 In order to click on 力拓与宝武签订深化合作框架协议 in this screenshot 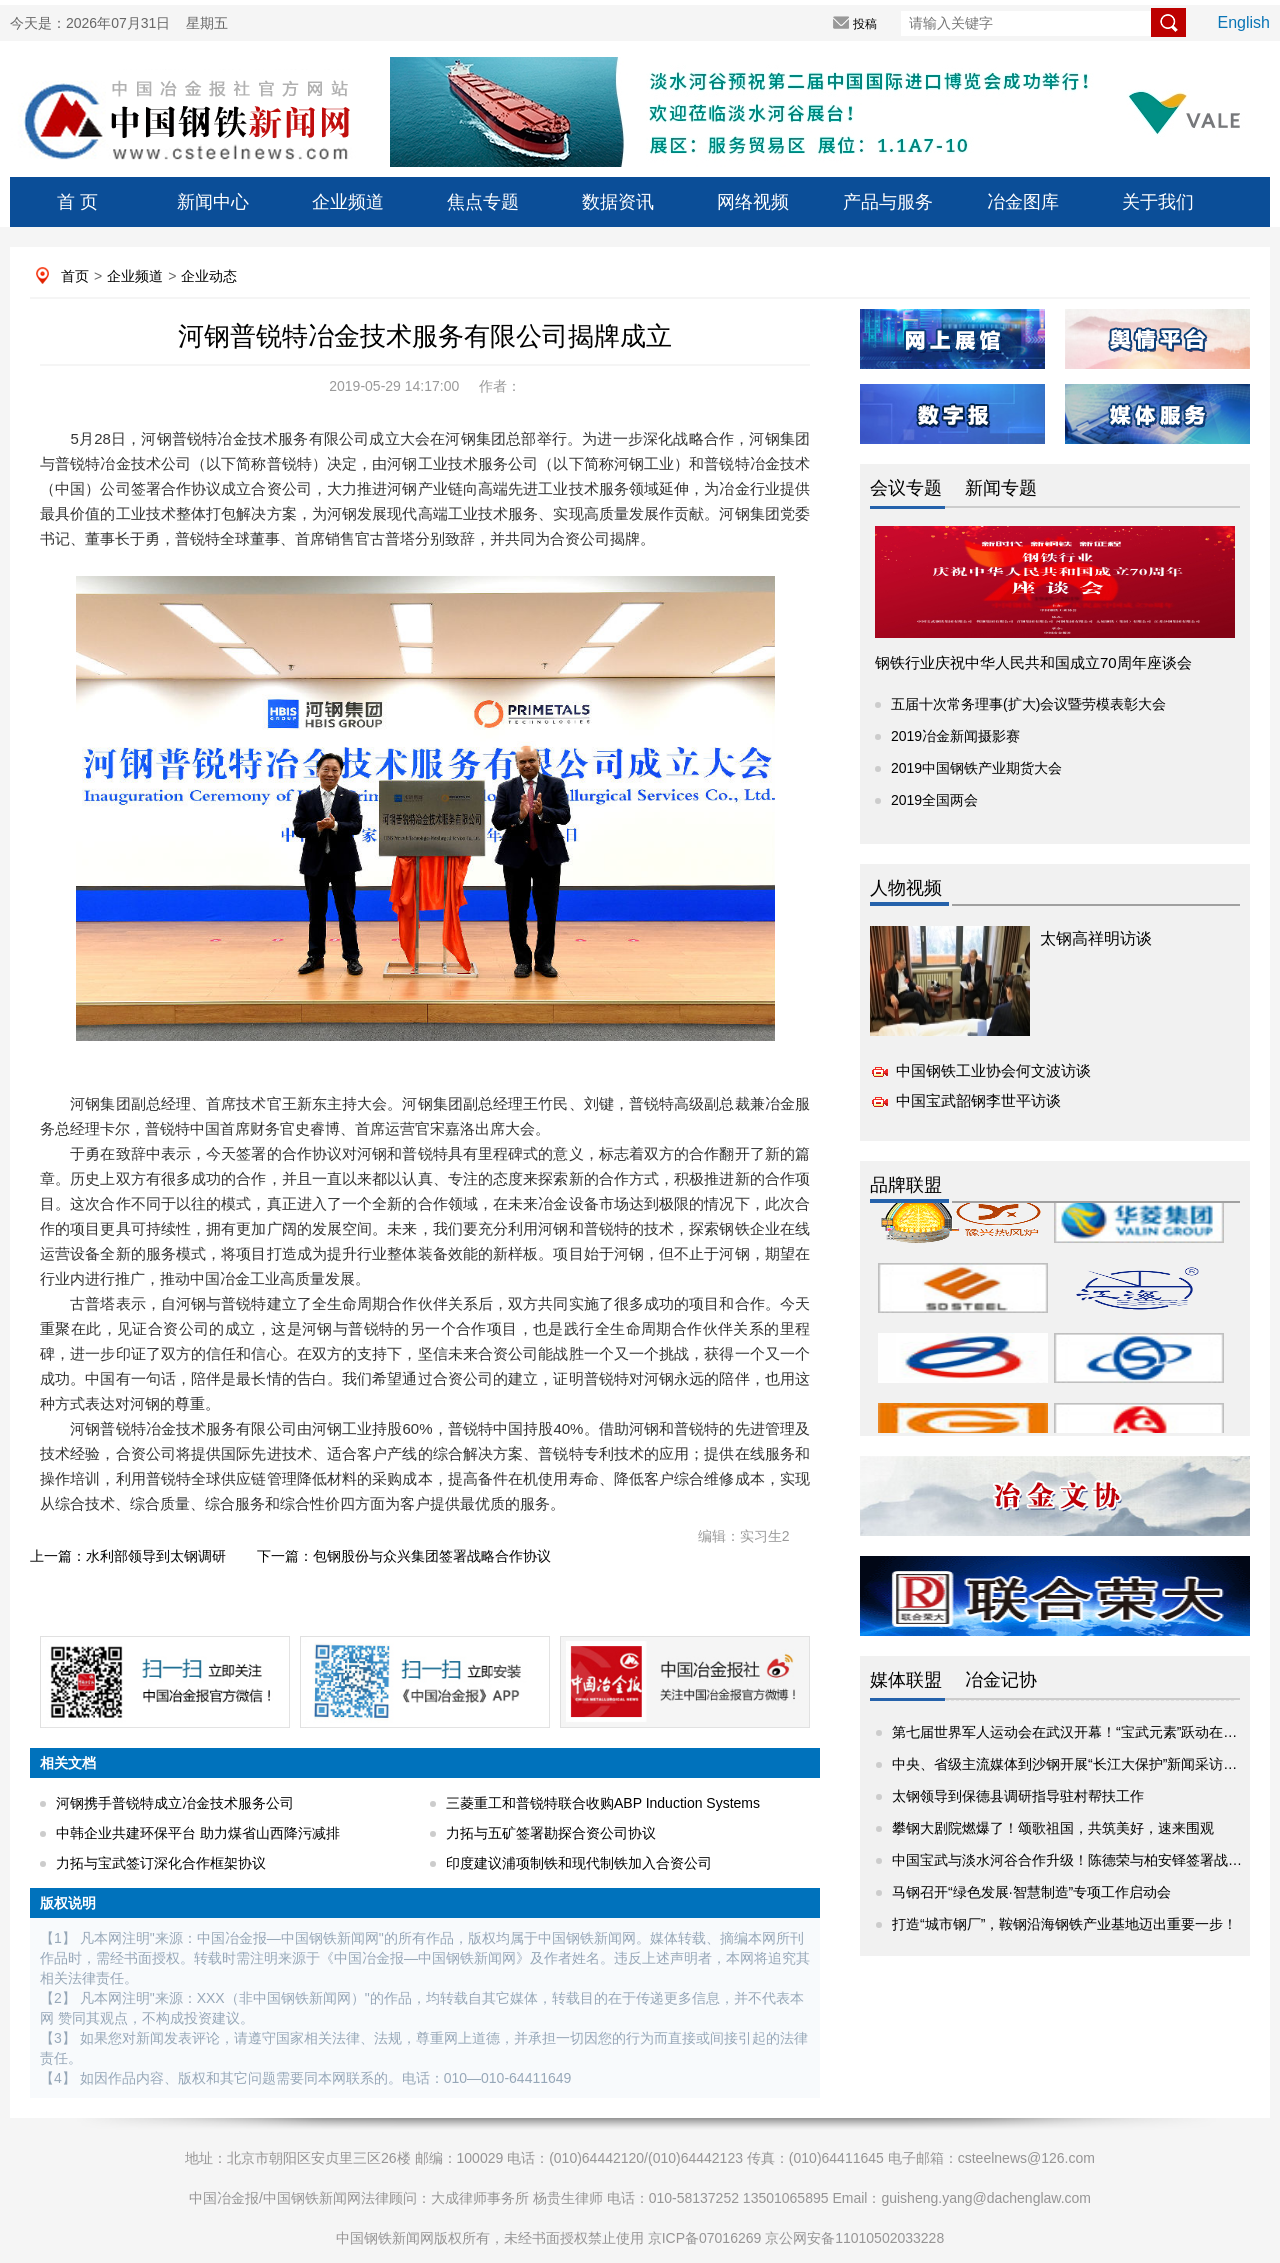, I will do `click(161, 1863)`.